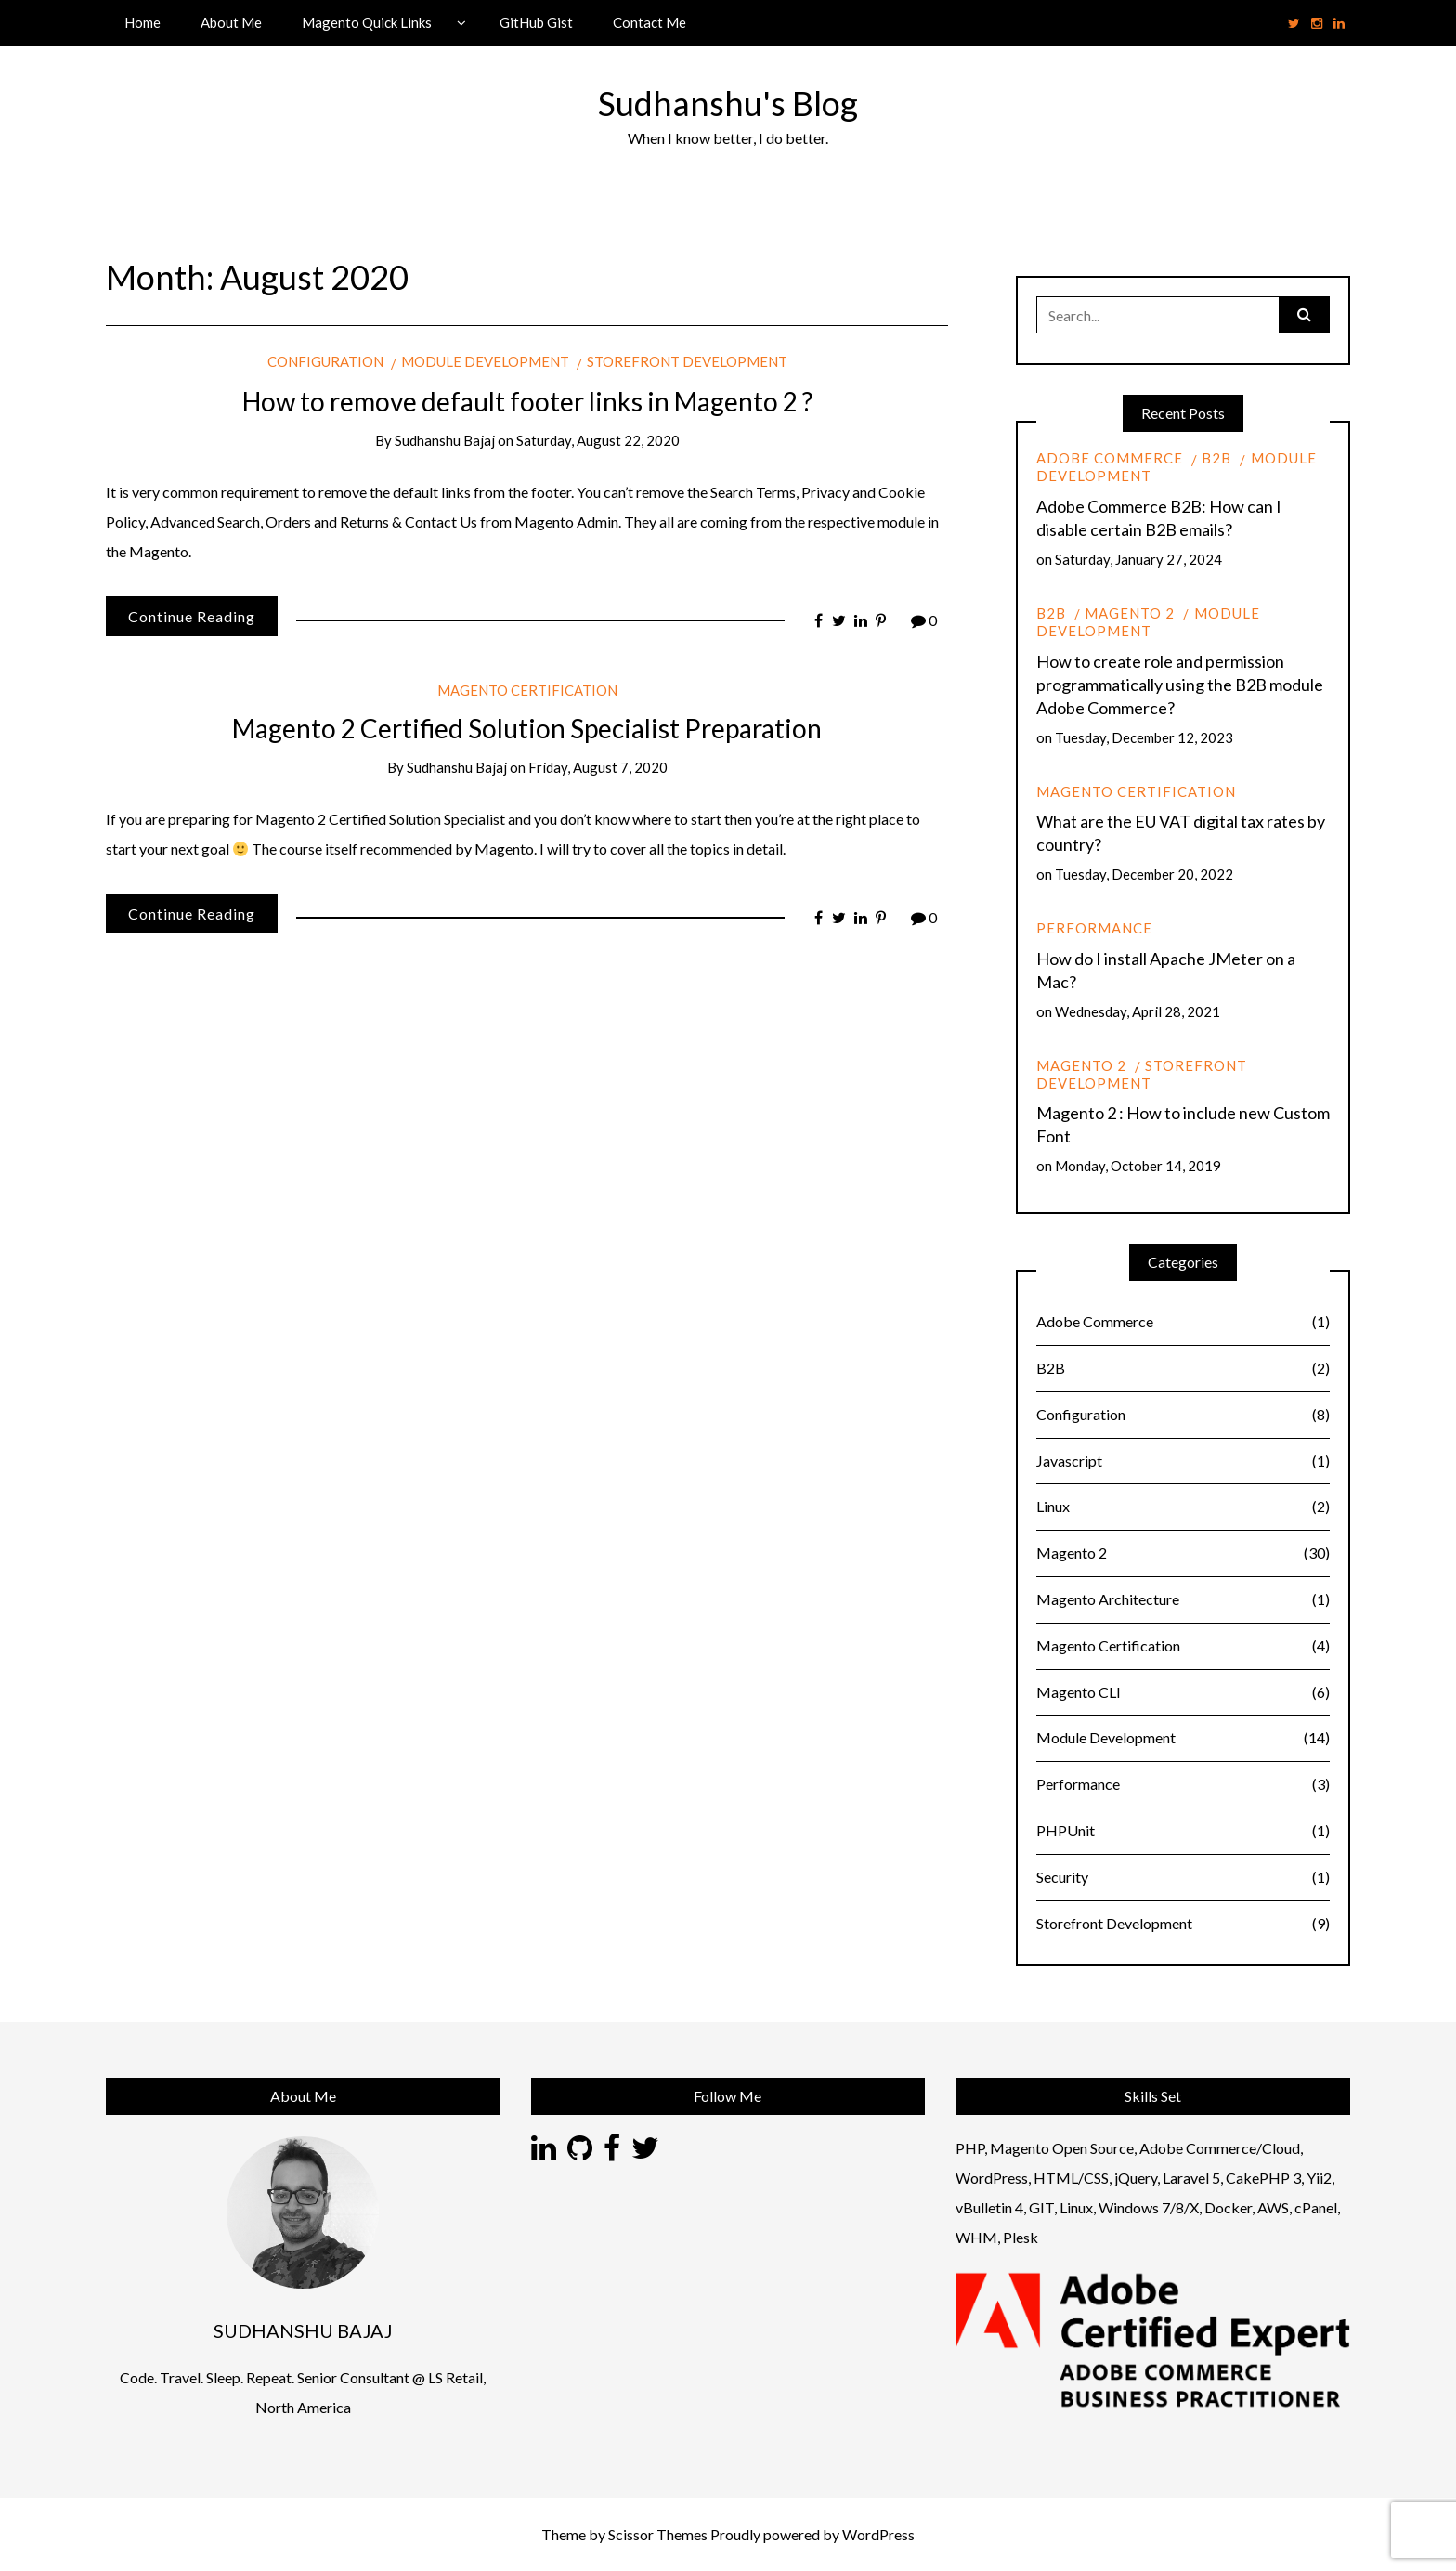 Image resolution: width=1456 pixels, height=2571 pixels. I want to click on Security, so click(1183, 1877).